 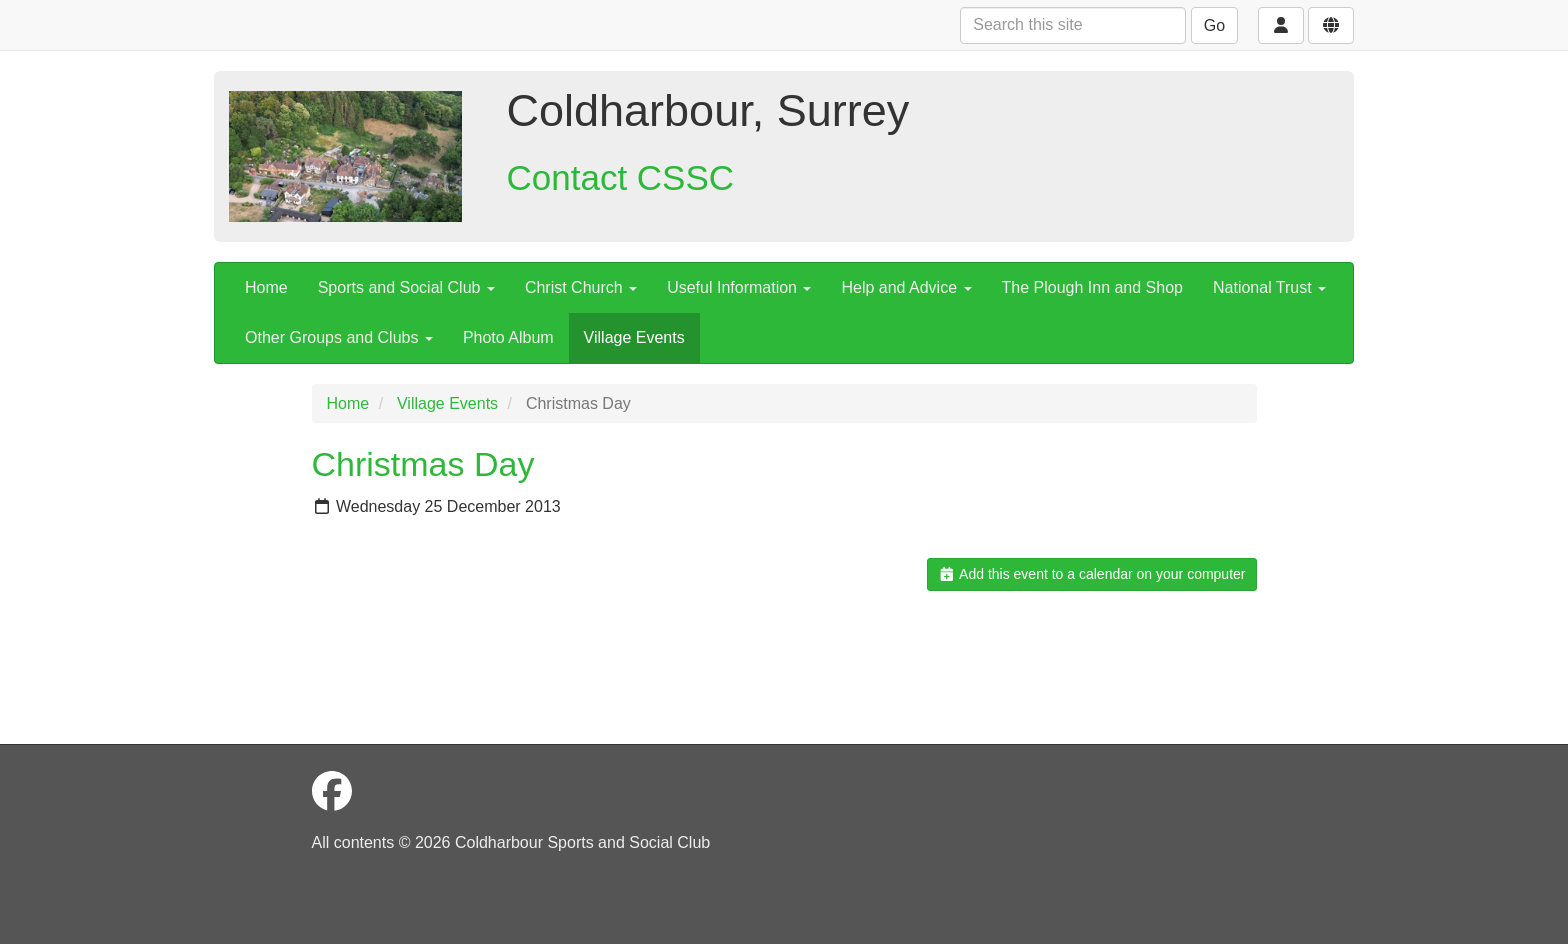 What do you see at coordinates (339, 337) in the screenshot?
I see `Other Groups and Clubs` at bounding box center [339, 337].